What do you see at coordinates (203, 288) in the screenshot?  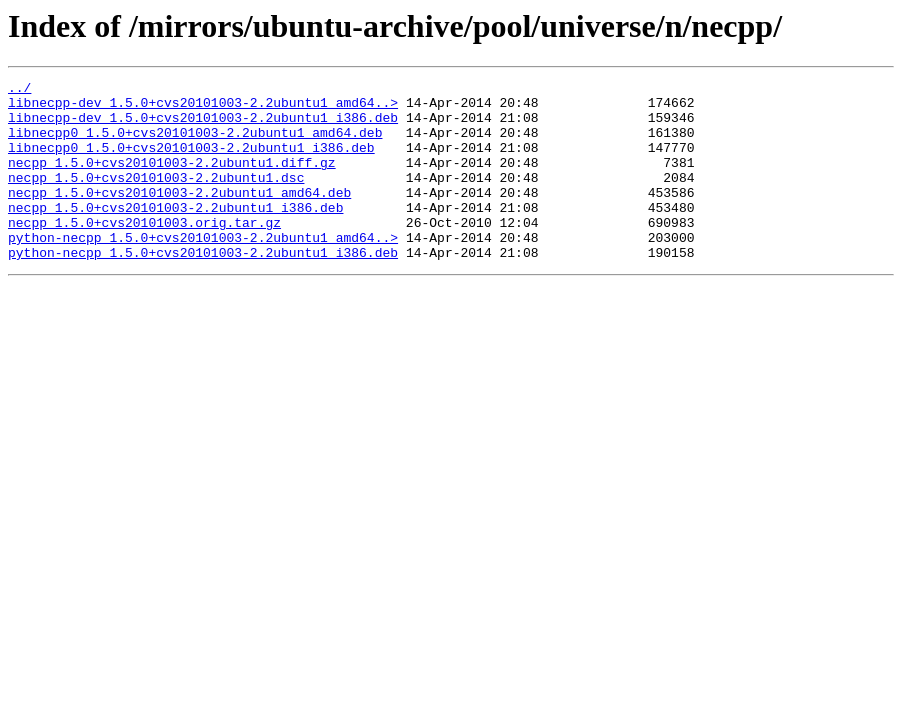 I see `python-necpp_1.5.0+cvs20101003-2.2ubuntu1_i386.deb` at bounding box center [203, 288].